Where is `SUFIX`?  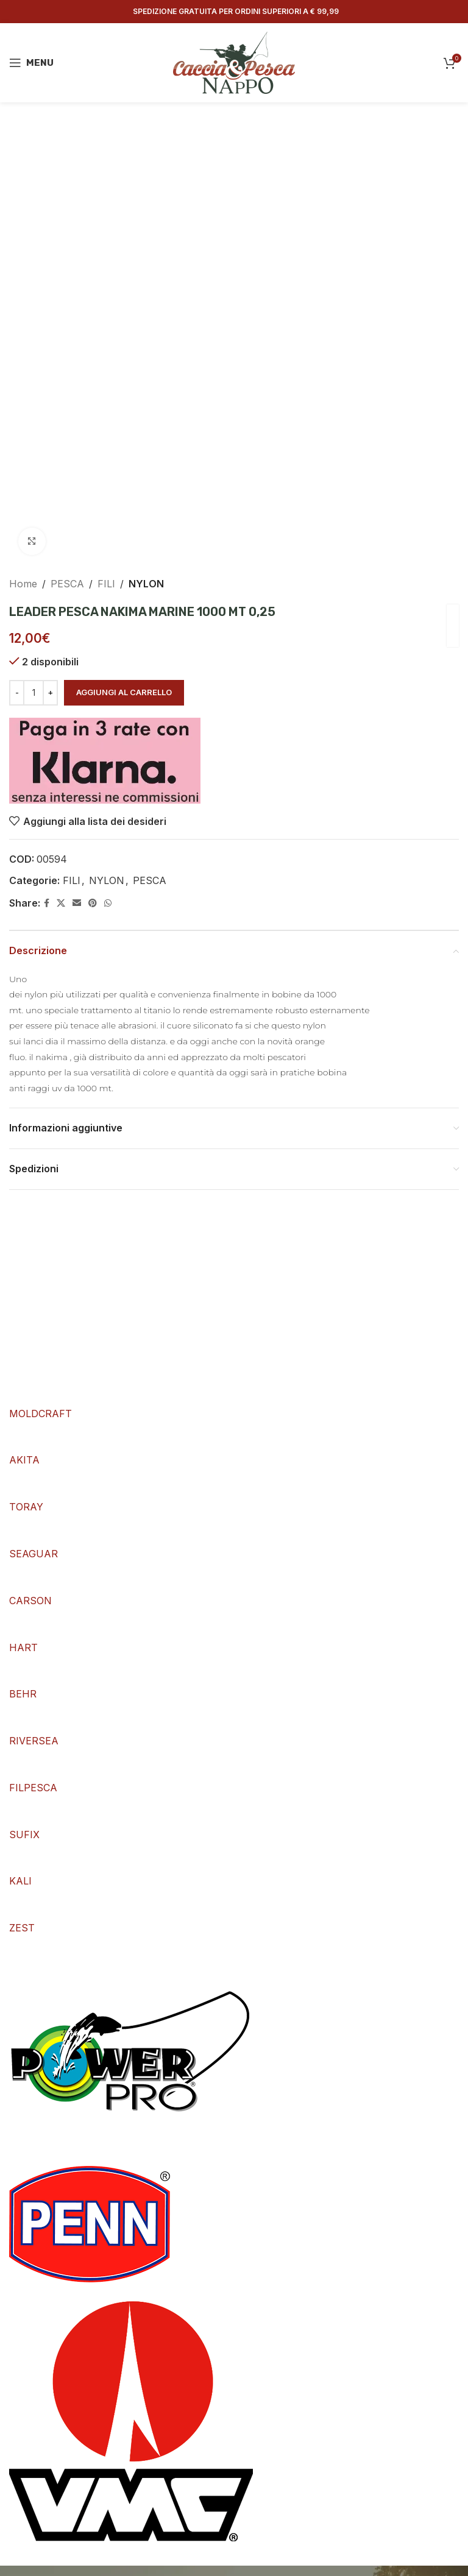
SUFIX is located at coordinates (24, 1834).